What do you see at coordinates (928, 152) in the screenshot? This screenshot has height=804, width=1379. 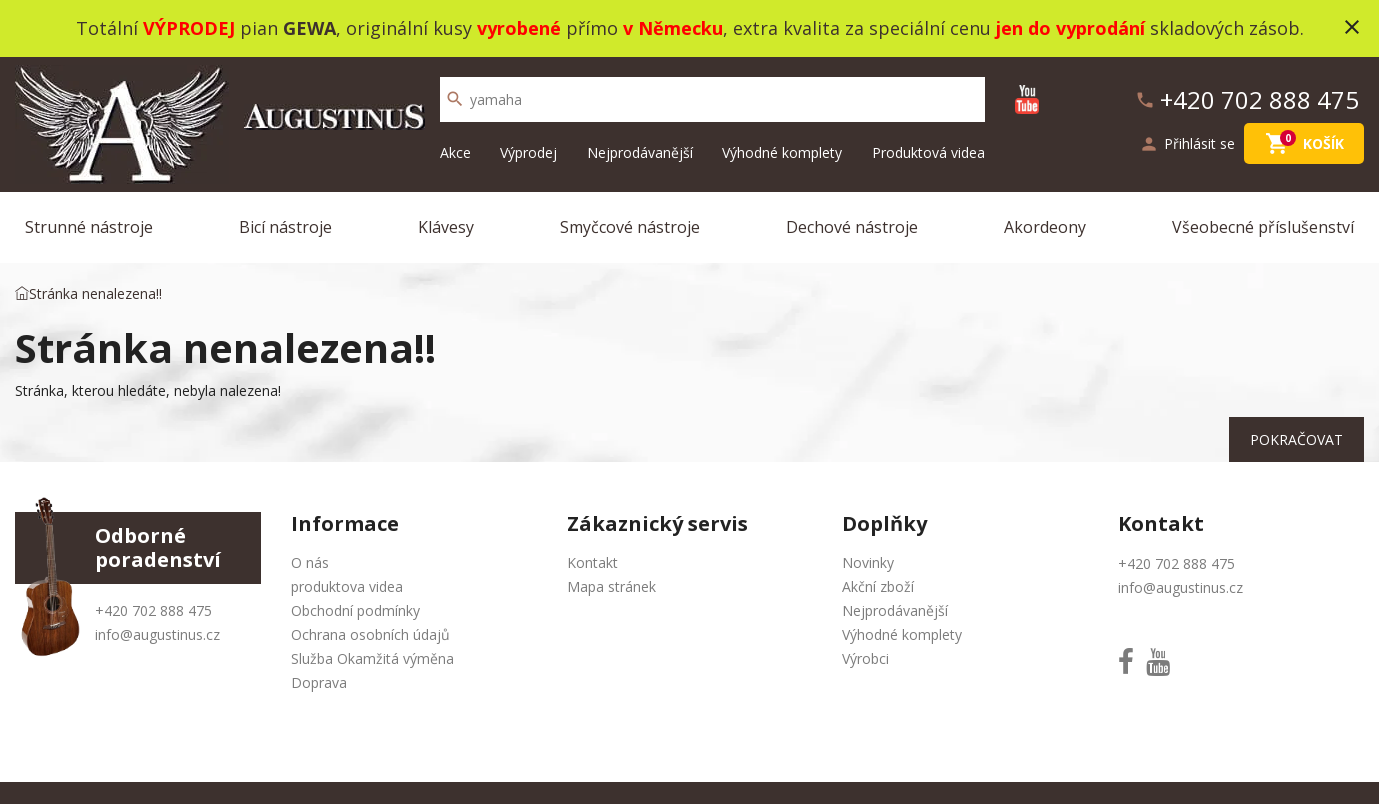 I see `Produktová videa` at bounding box center [928, 152].